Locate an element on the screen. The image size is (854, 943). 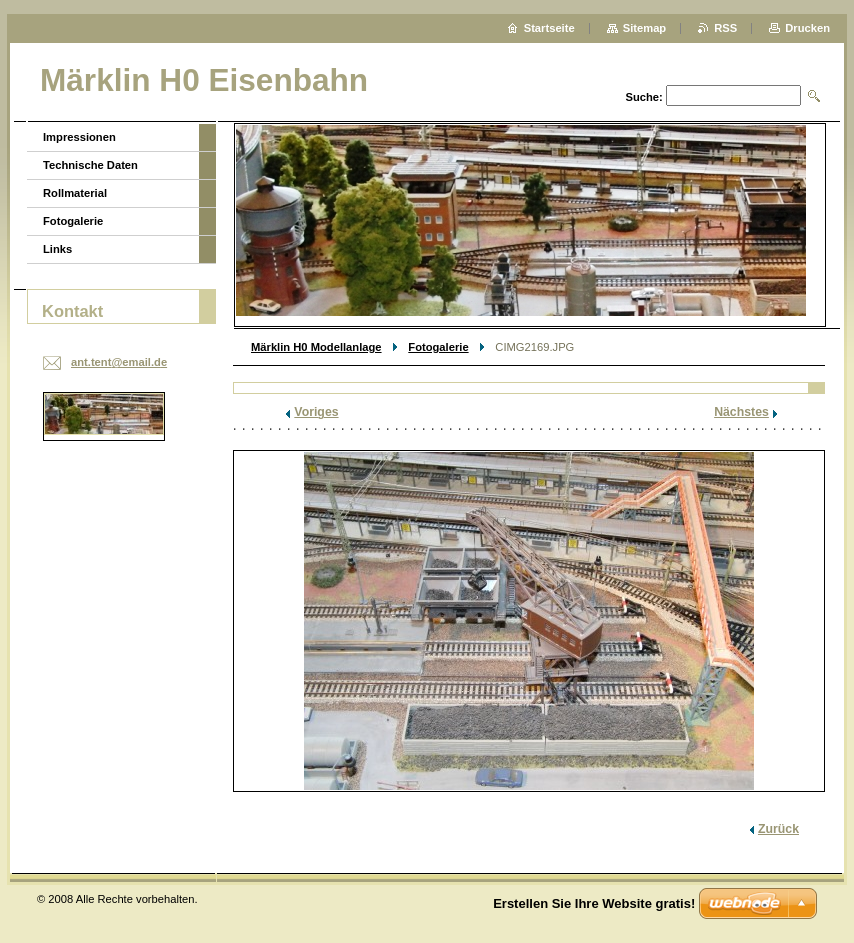
Sitemap is located at coordinates (645, 28).